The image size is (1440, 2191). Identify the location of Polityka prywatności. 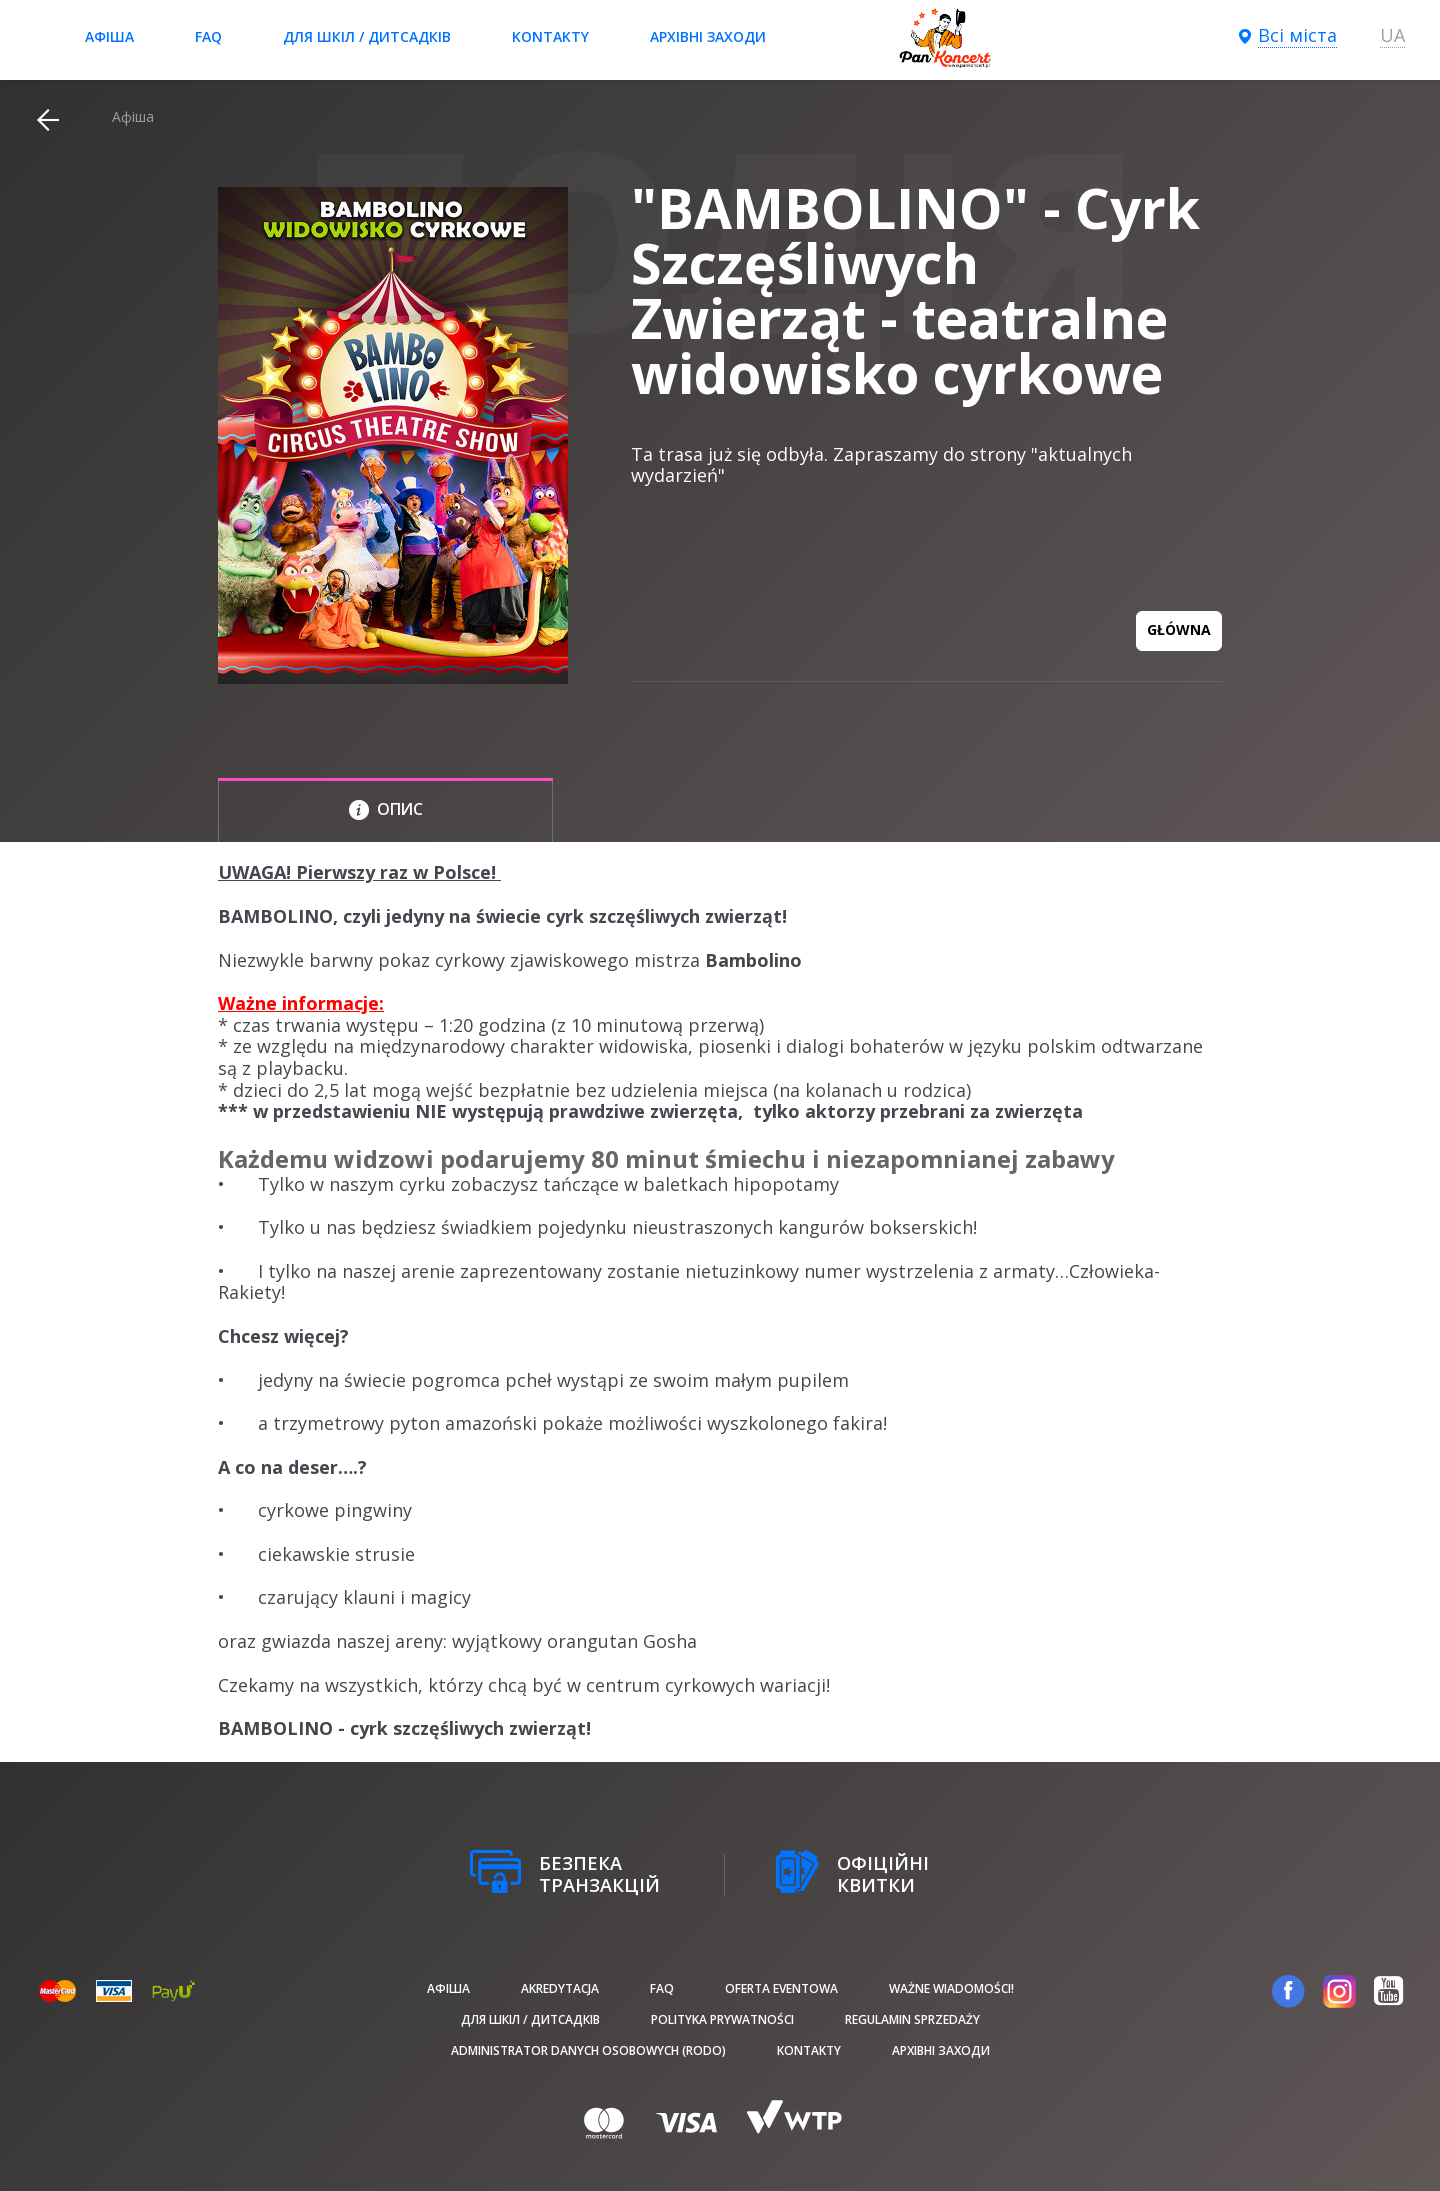
(722, 2019).